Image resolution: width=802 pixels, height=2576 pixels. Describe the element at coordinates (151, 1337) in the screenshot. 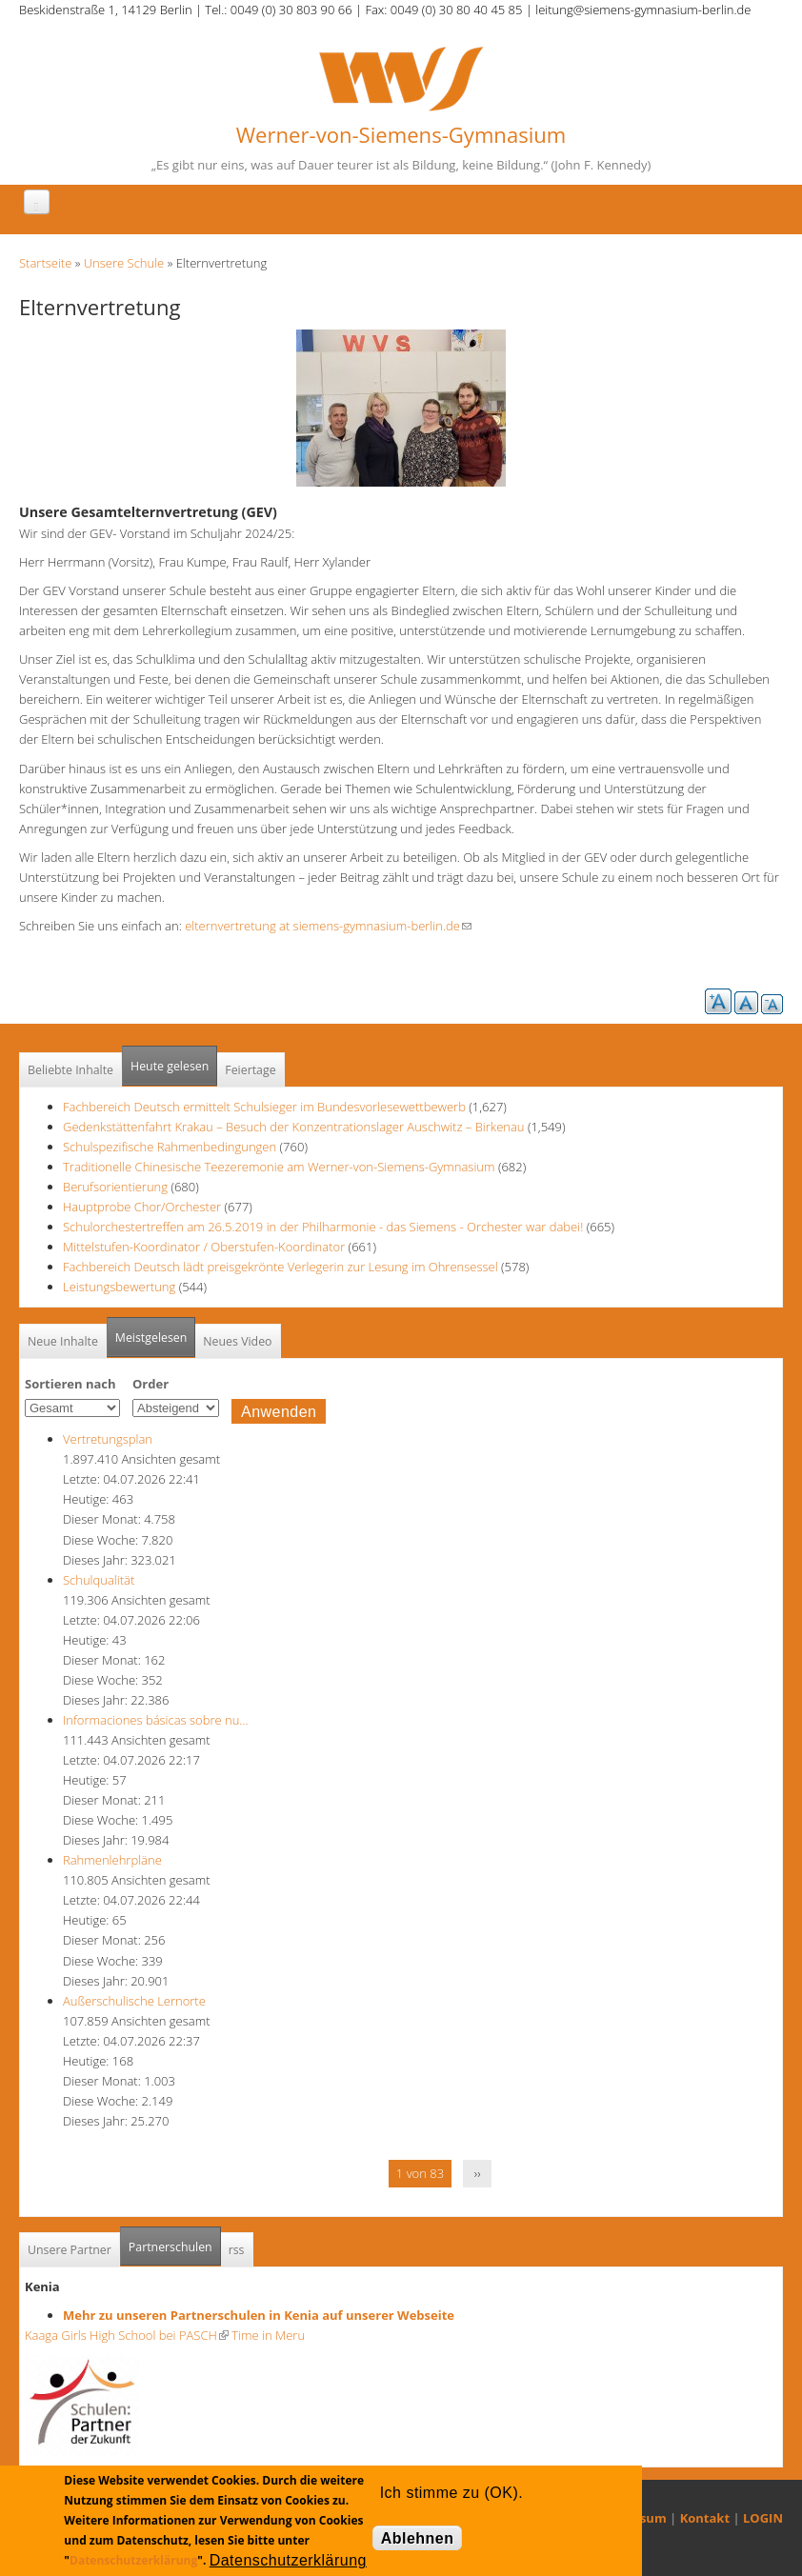

I see `Meistgelesen` at that location.